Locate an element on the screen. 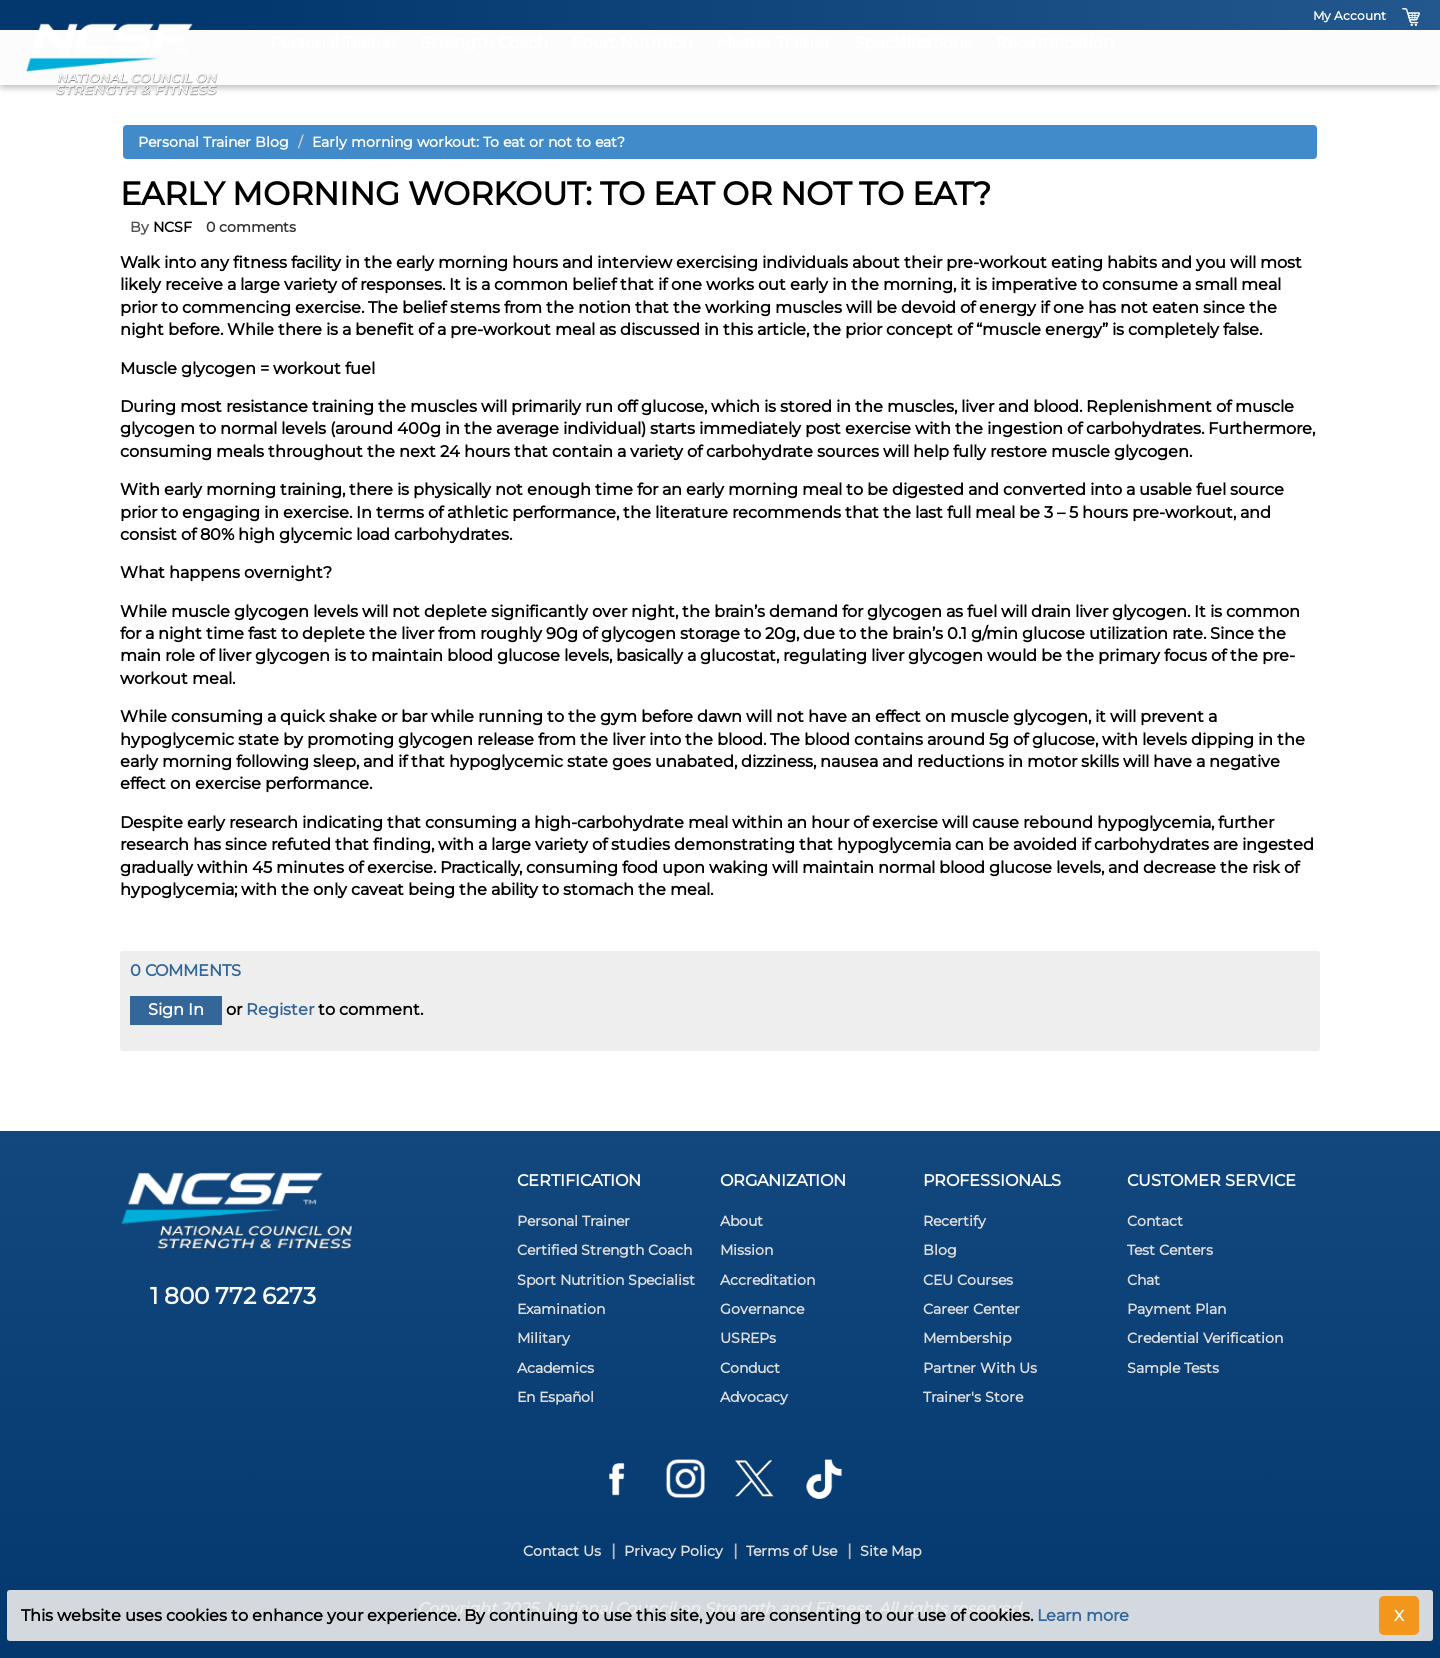 The image size is (1440, 1658). Terms of Use is located at coordinates (791, 1551).